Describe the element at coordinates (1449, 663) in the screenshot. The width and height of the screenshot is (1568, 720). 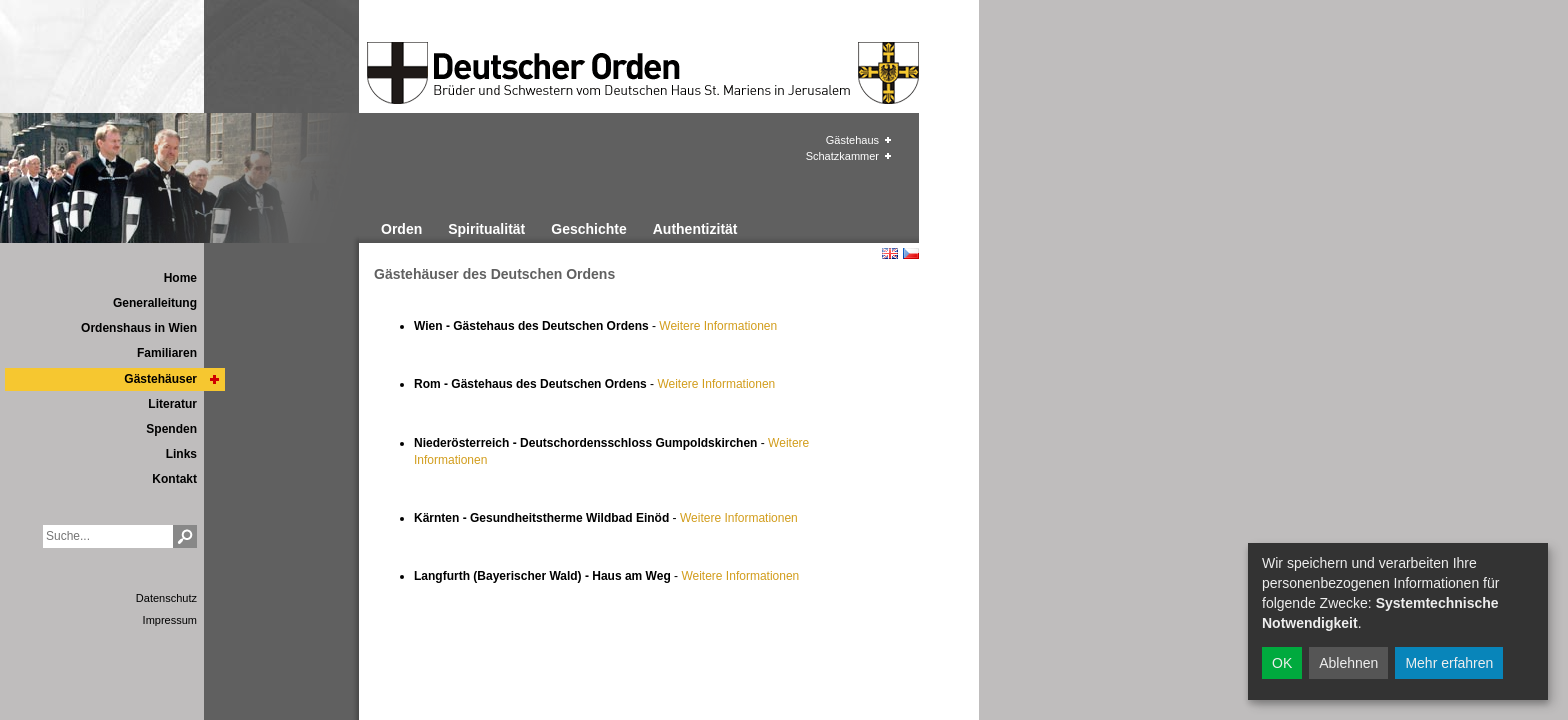
I see `Mehr erfahren` at that location.